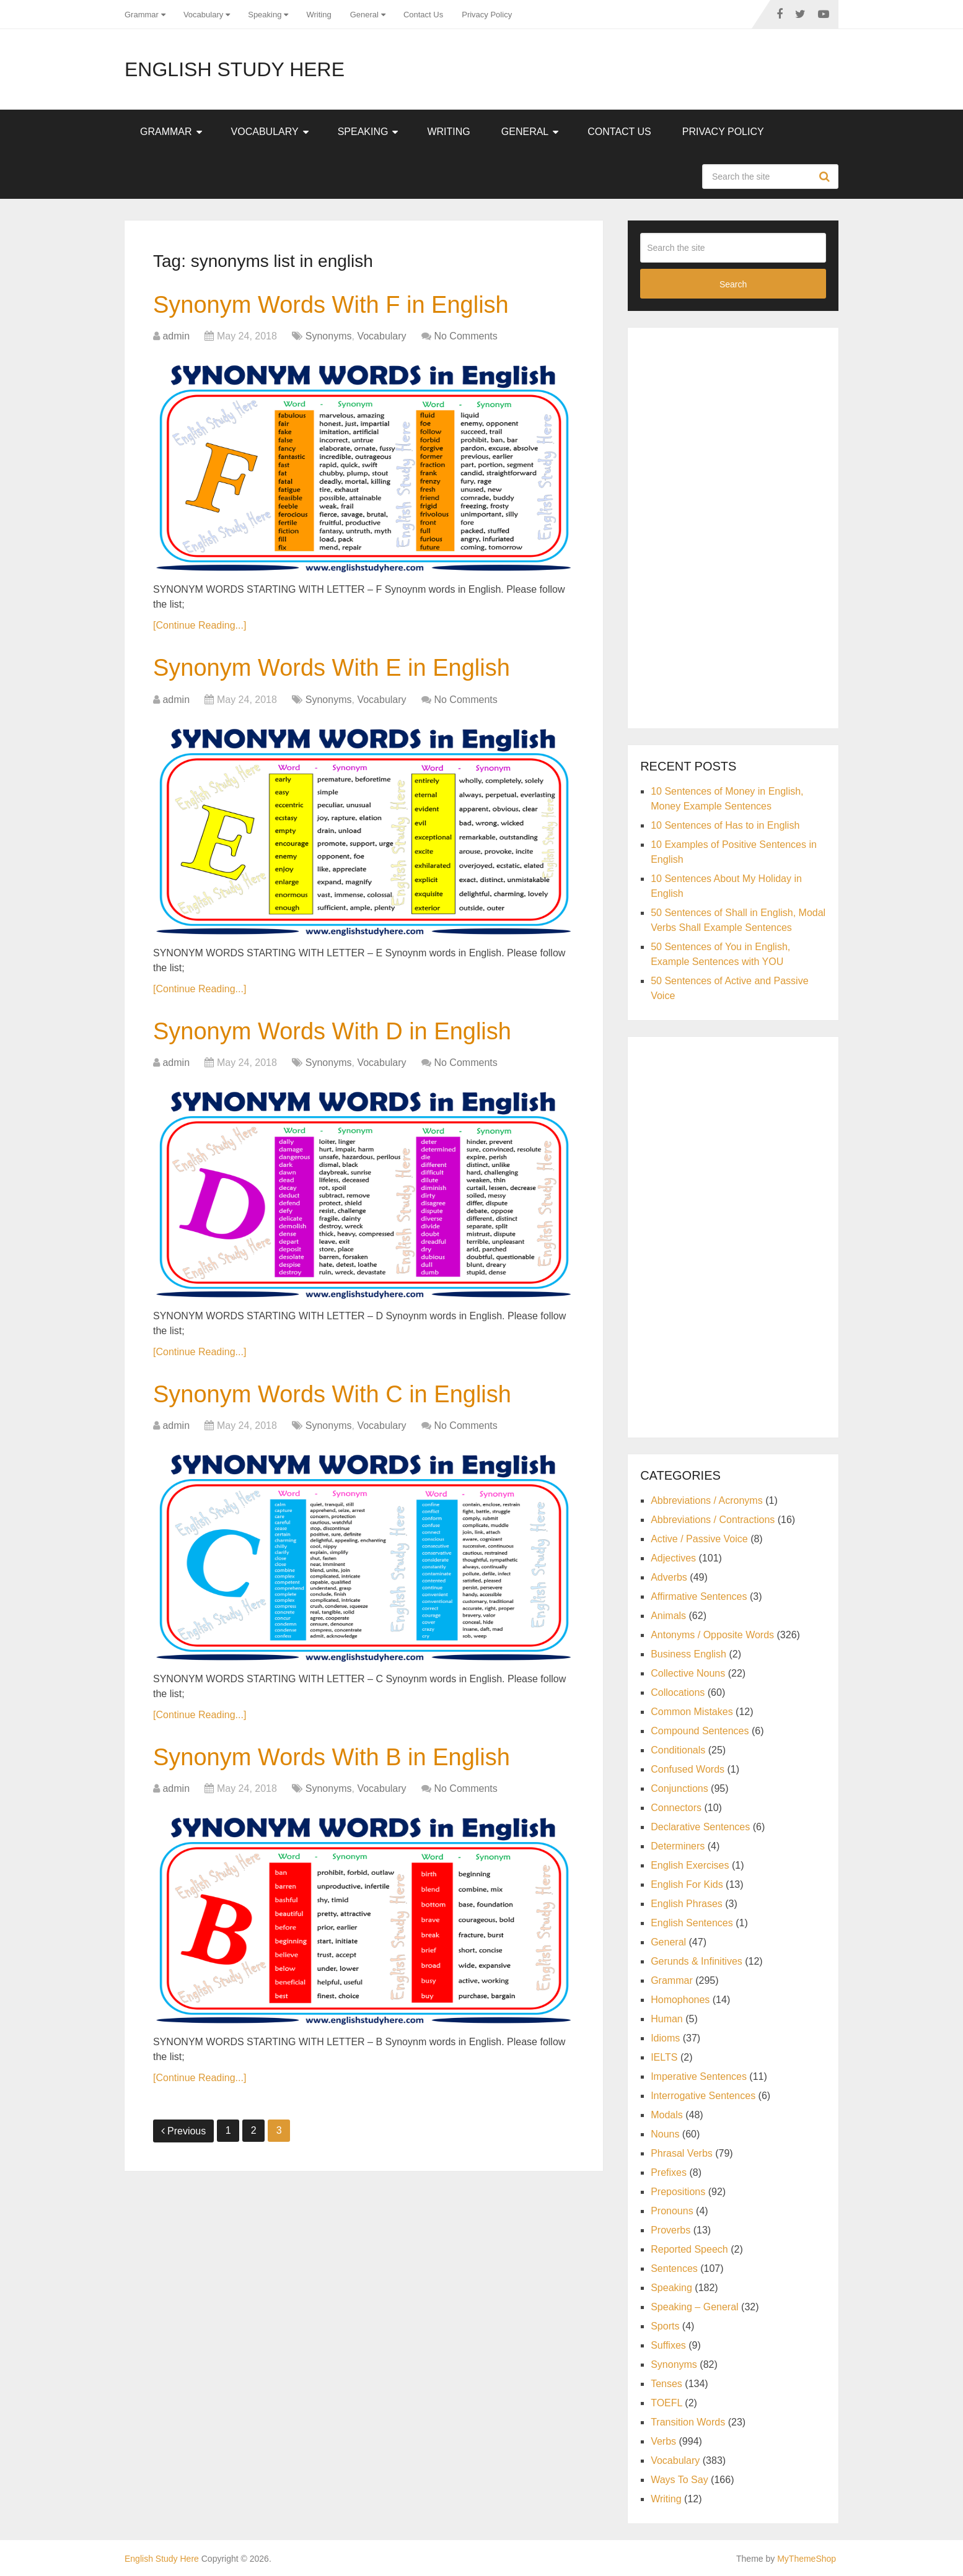 This screenshot has width=963, height=2576. Describe the element at coordinates (665, 2038) in the screenshot. I see `Idioms` at that location.